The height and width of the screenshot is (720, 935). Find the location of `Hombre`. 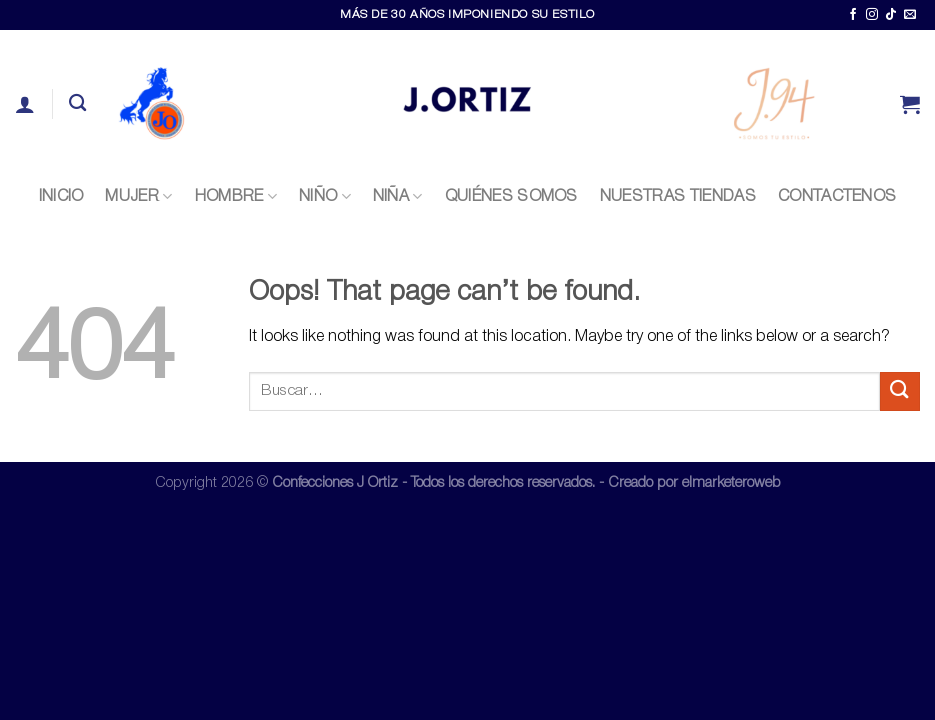

Hombre is located at coordinates (236, 196).